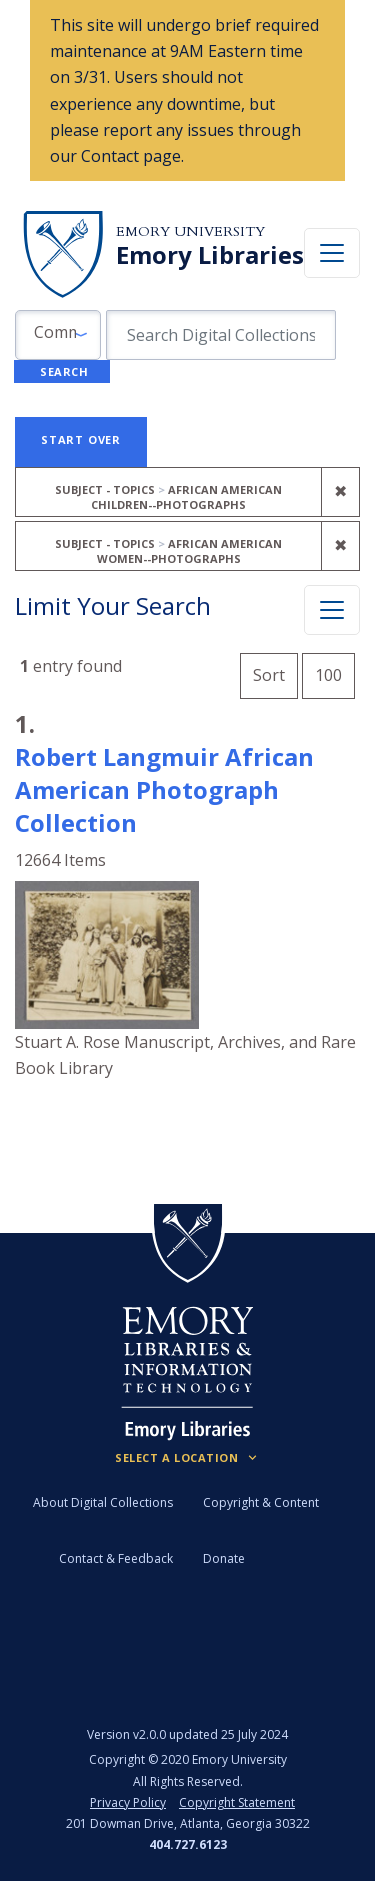  I want to click on Copyright & Content, so click(261, 1502).